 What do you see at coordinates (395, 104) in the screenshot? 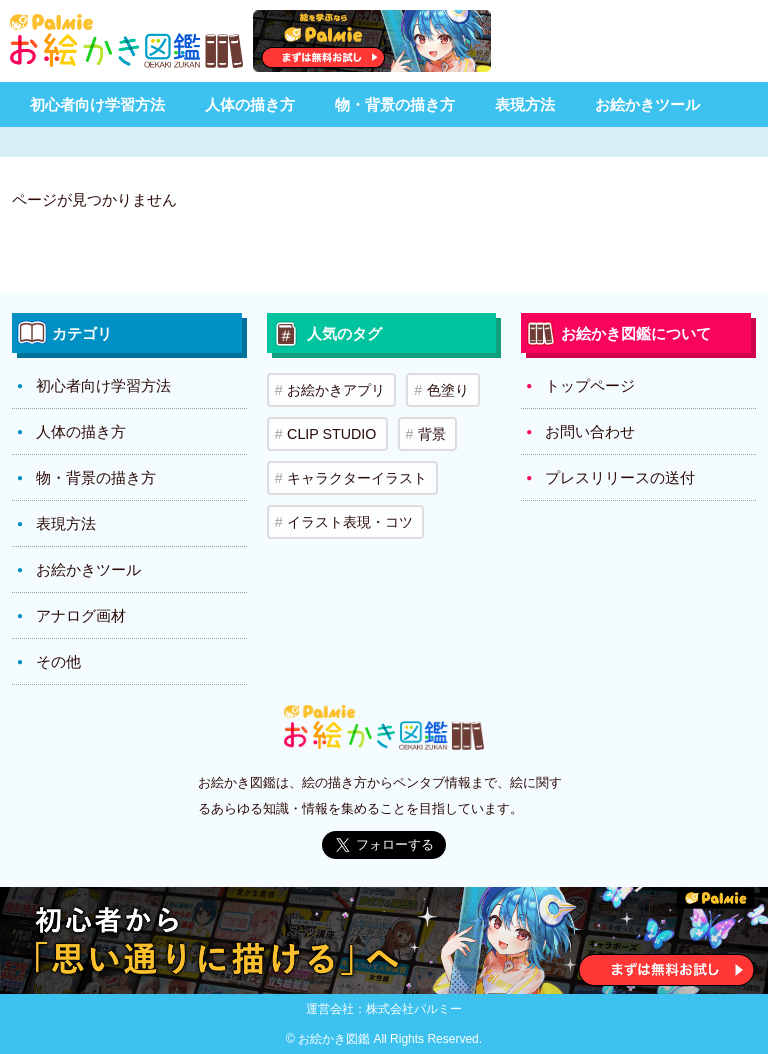
I see `物・背景の描き方` at bounding box center [395, 104].